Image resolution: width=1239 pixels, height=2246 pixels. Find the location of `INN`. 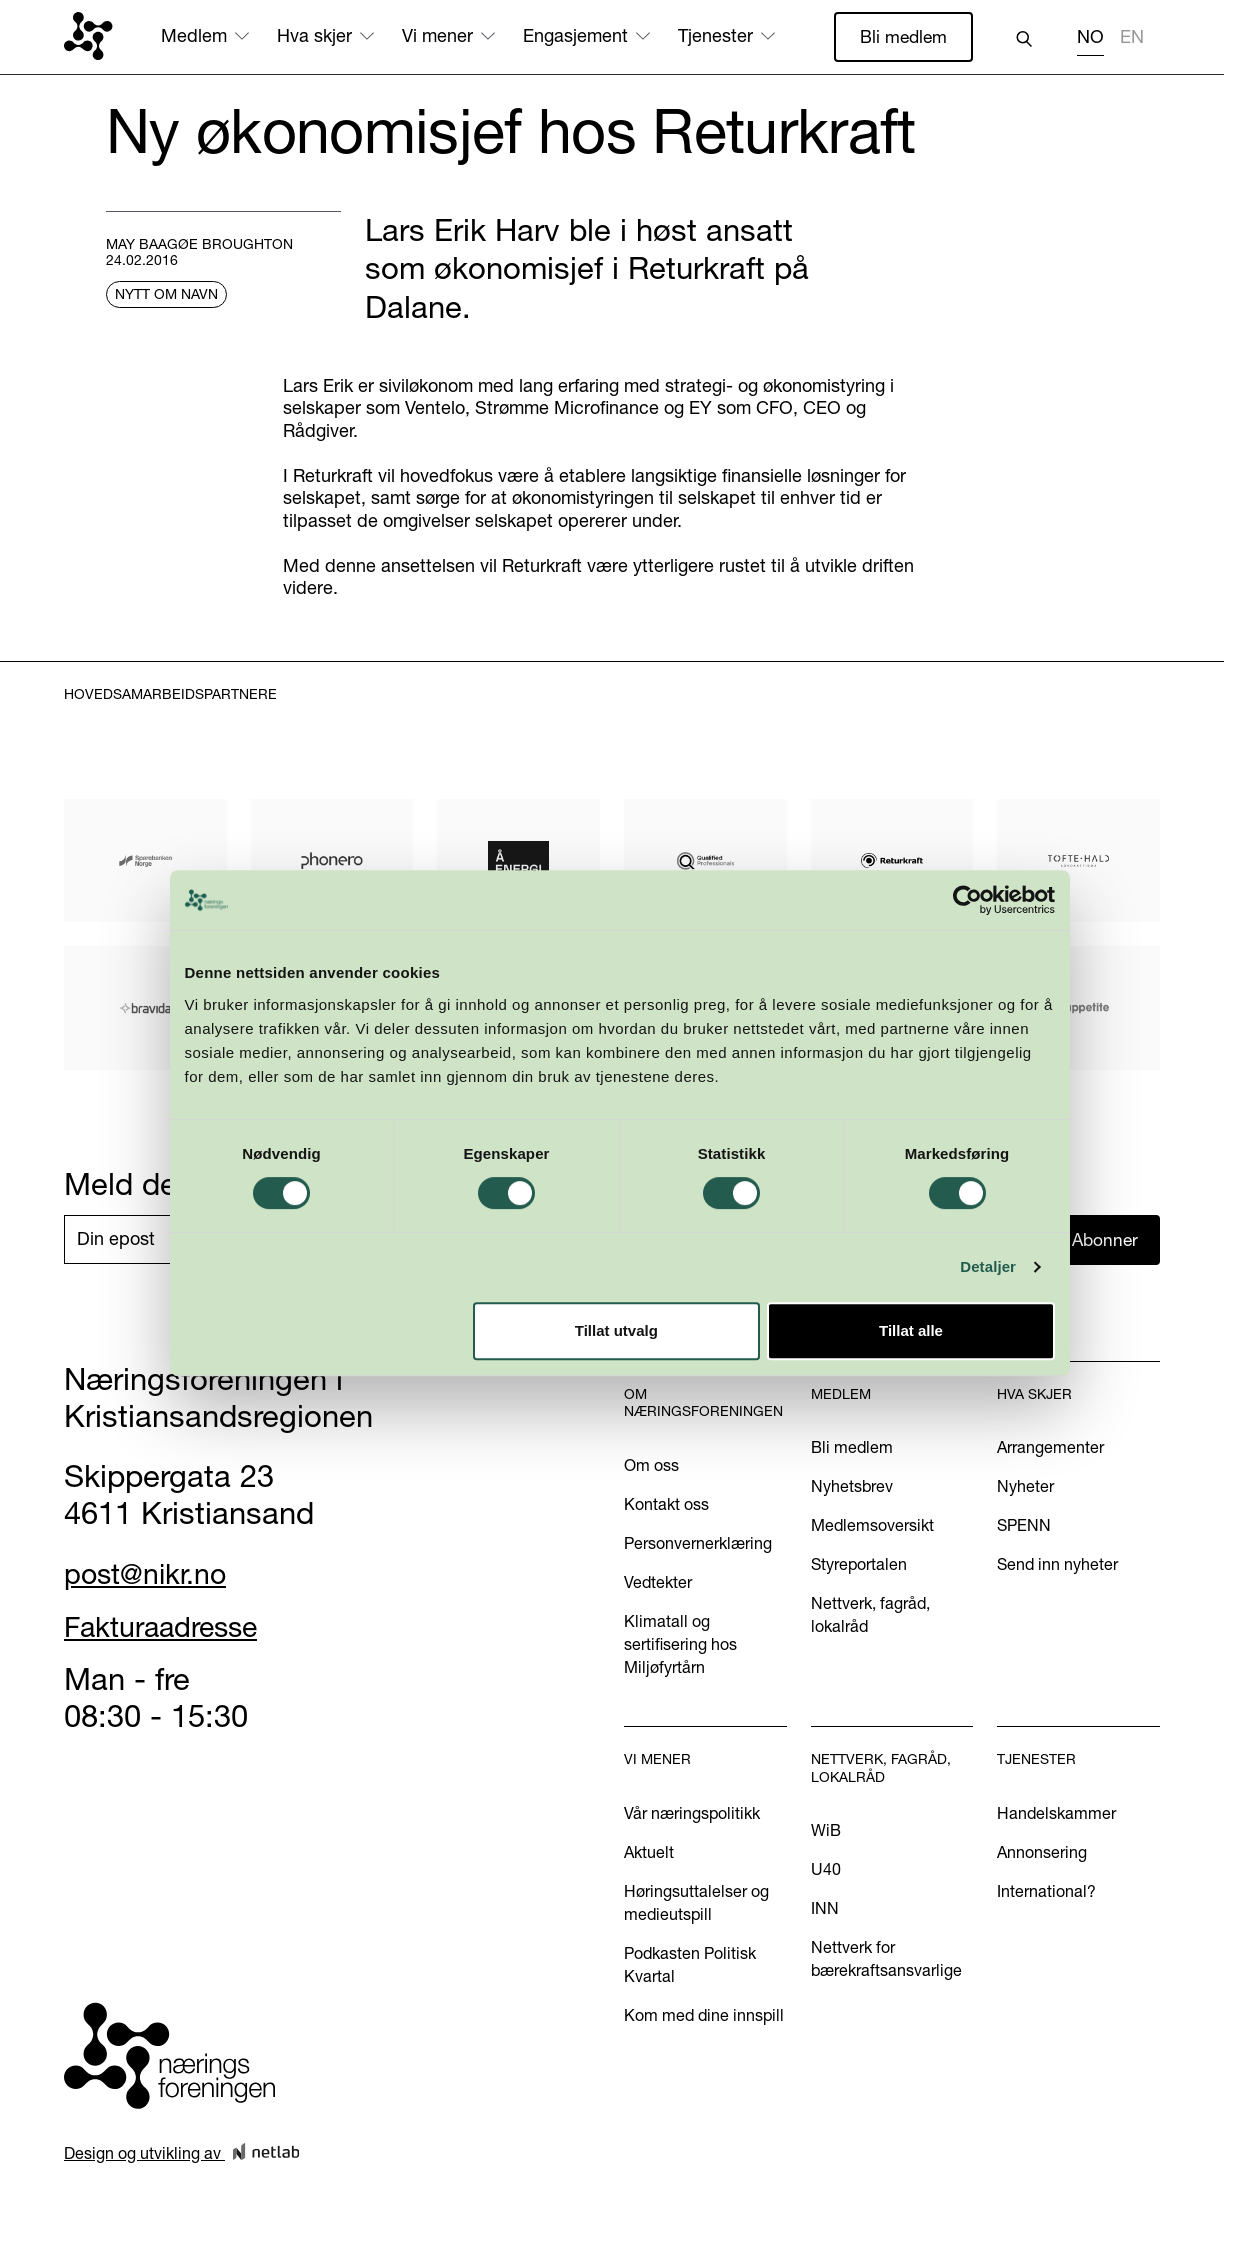

INN is located at coordinates (825, 1910).